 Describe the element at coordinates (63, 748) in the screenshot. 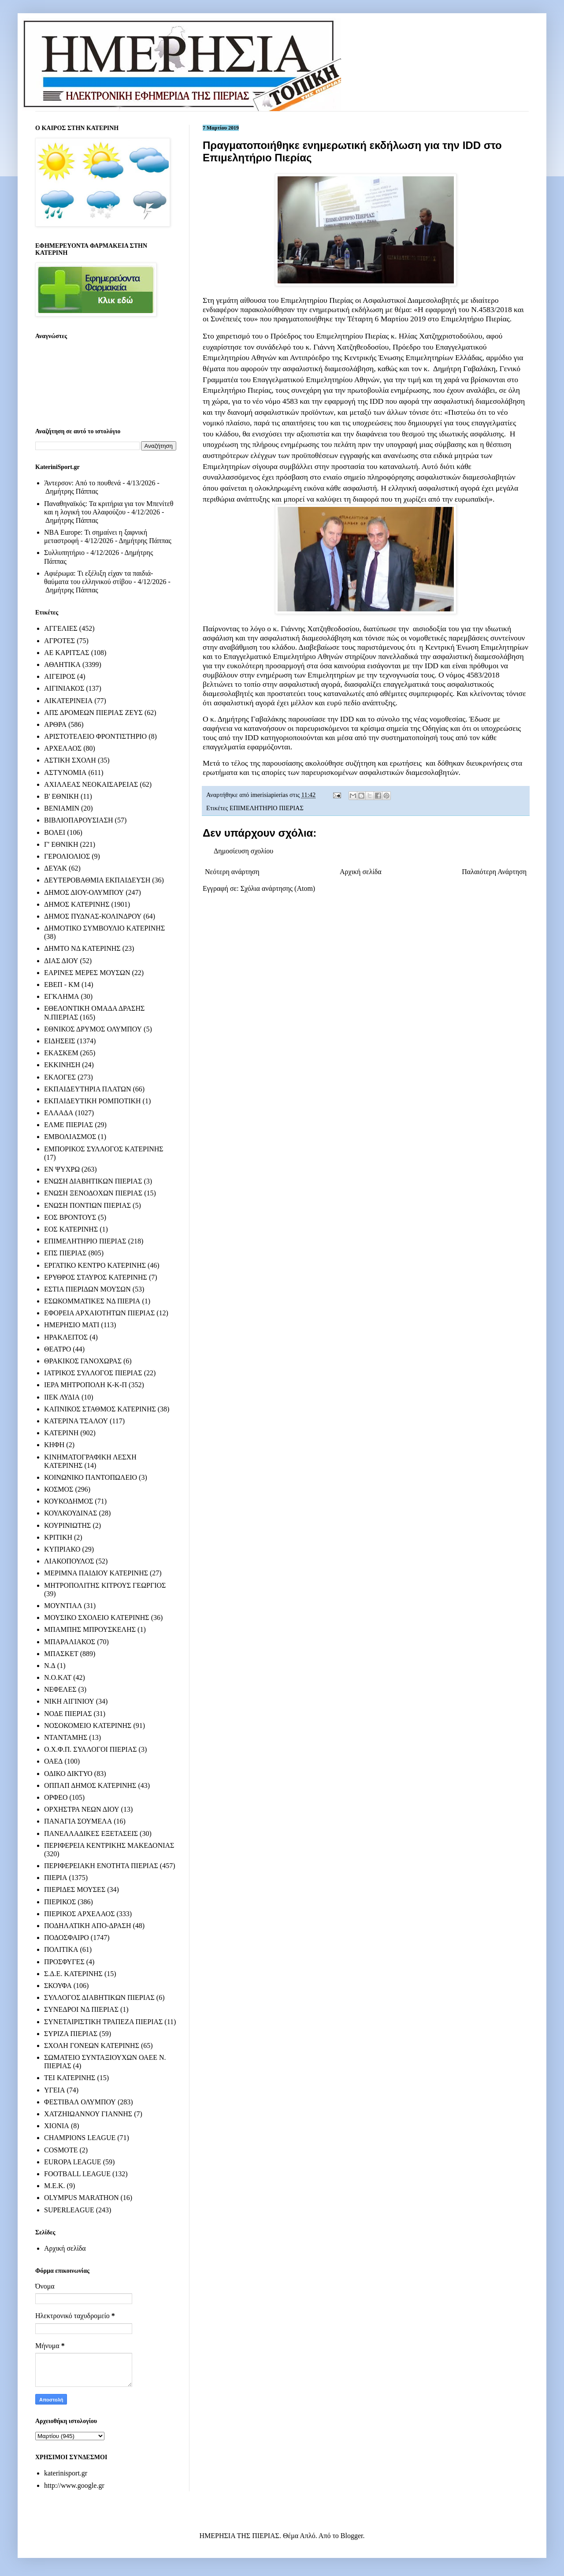

I see `ΑΡΧΕΛΑΟΣ` at that location.